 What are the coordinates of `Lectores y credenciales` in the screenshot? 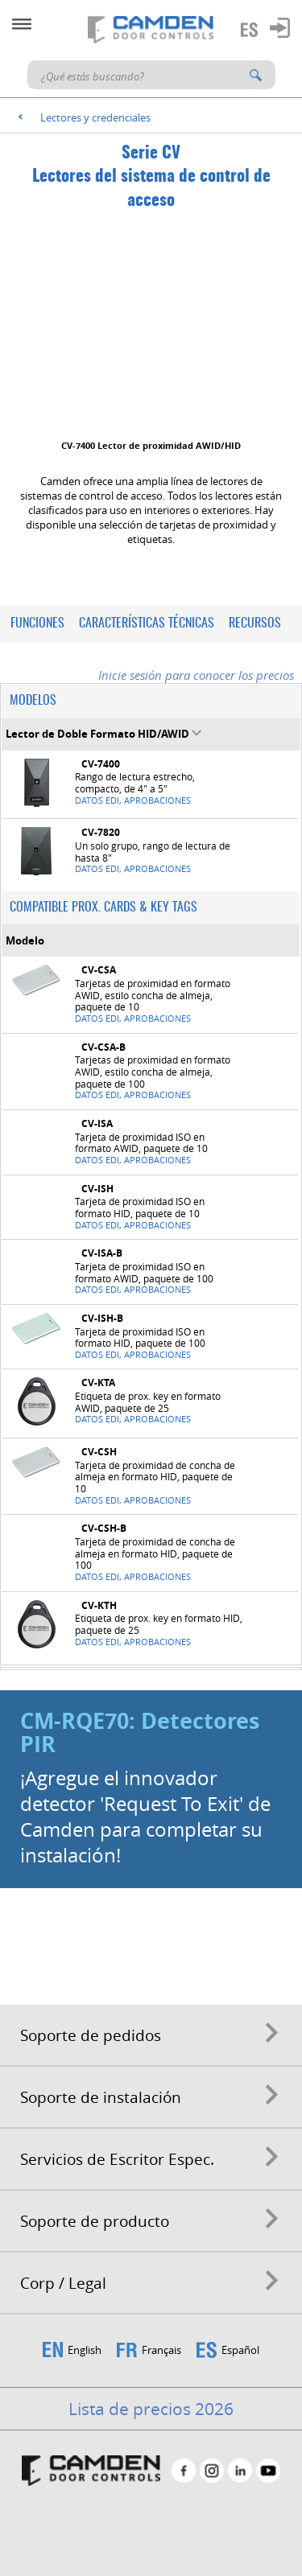 It's located at (95, 117).